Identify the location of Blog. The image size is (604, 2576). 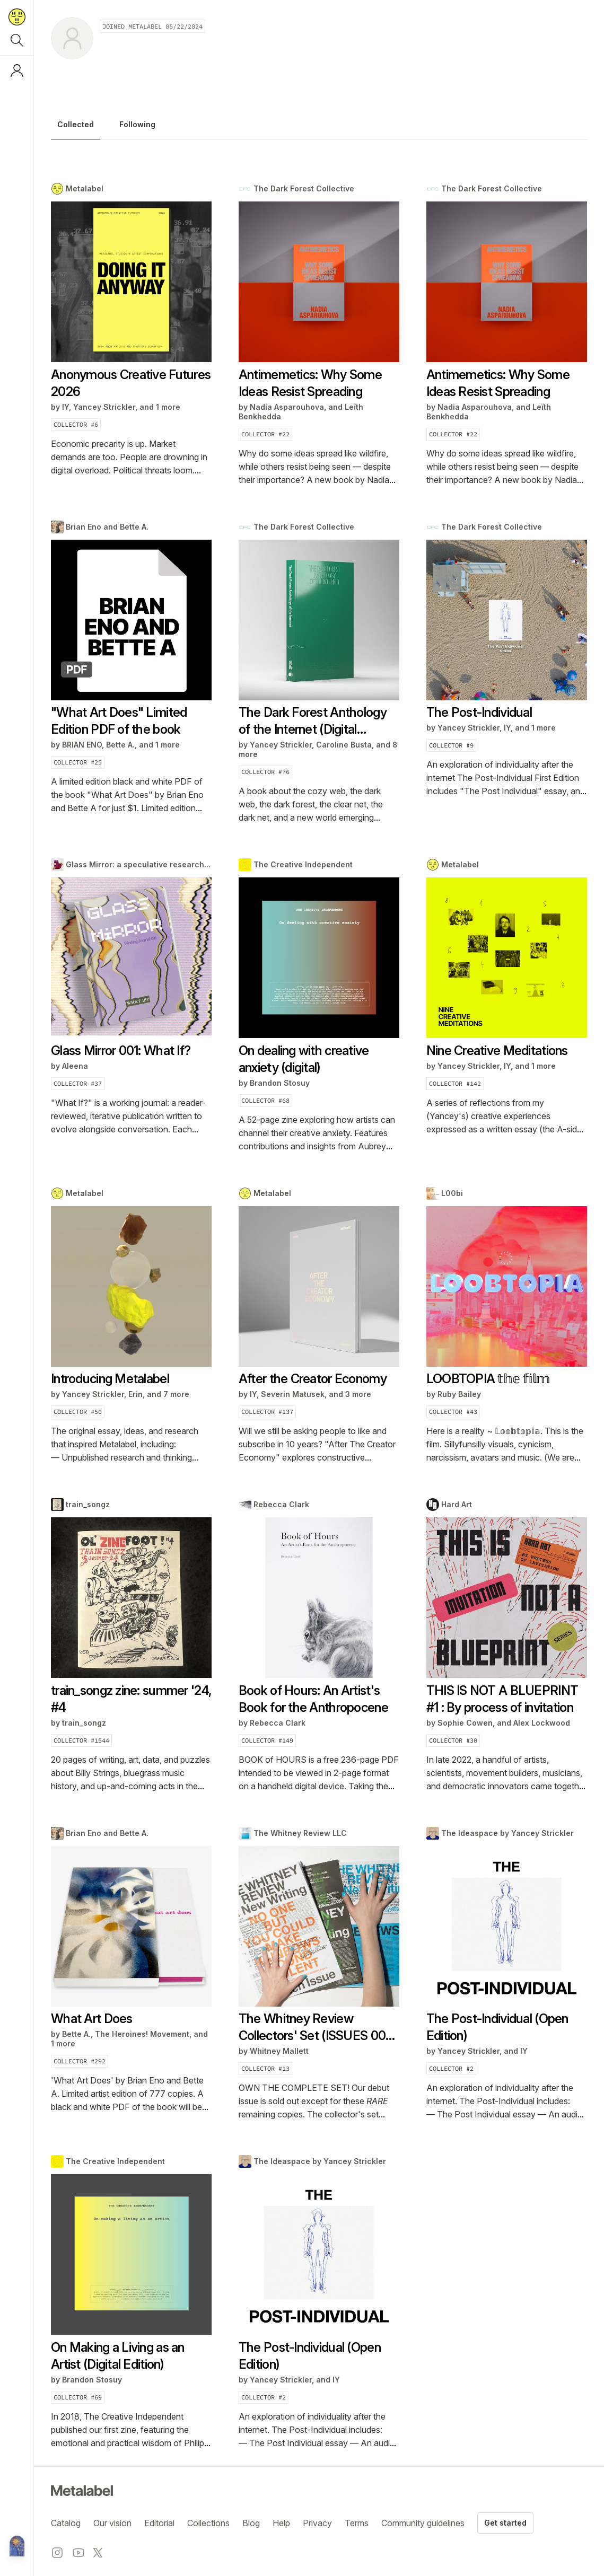
(251, 2523).